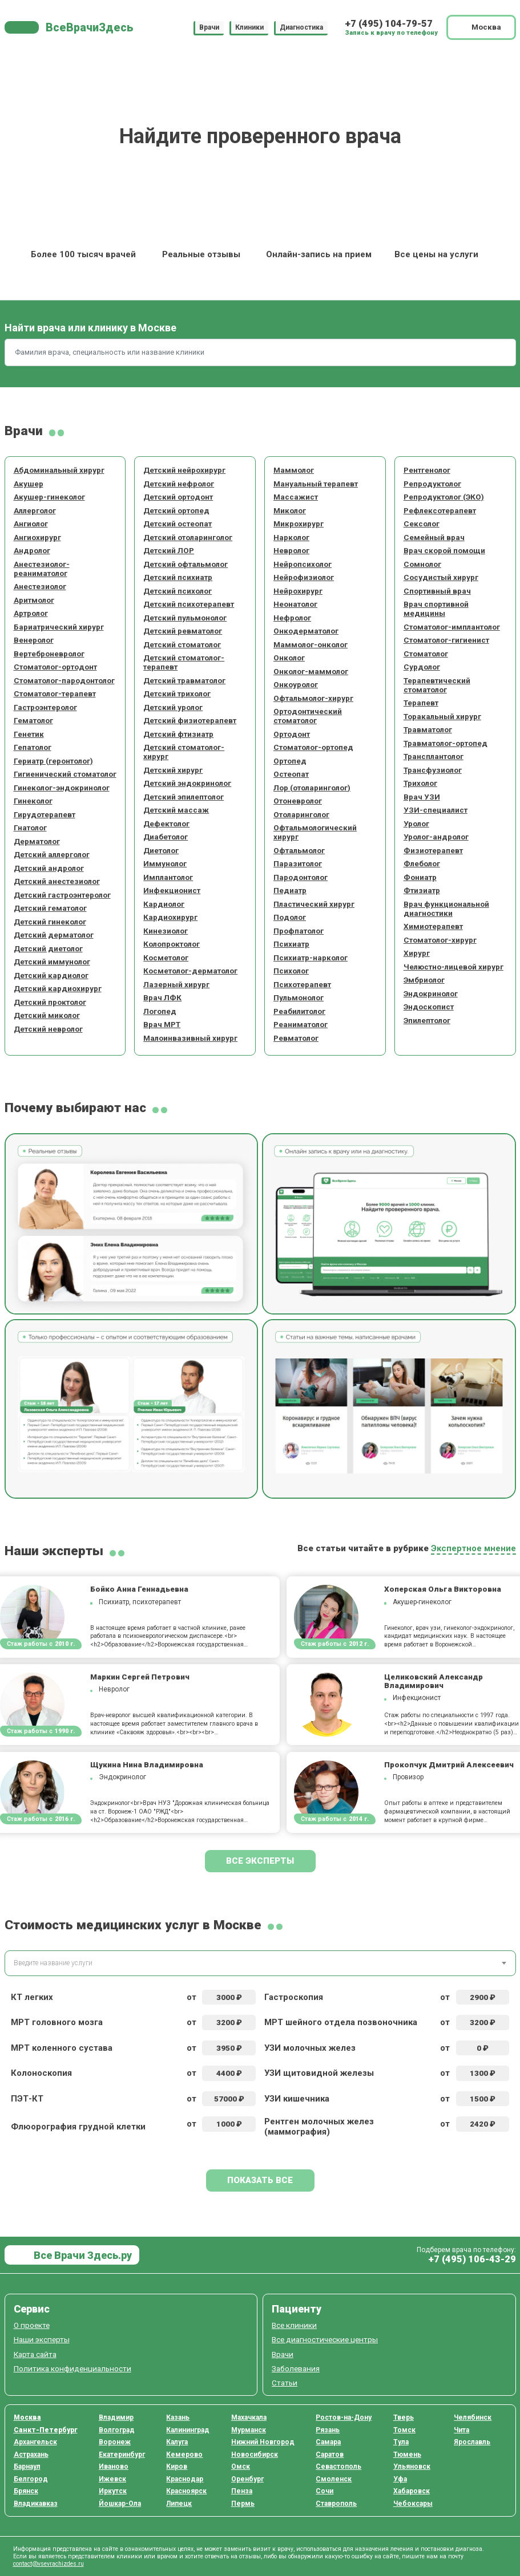 This screenshot has height=2576, width=520. What do you see at coordinates (315, 832) in the screenshot?
I see `Офтальмологический хирург` at bounding box center [315, 832].